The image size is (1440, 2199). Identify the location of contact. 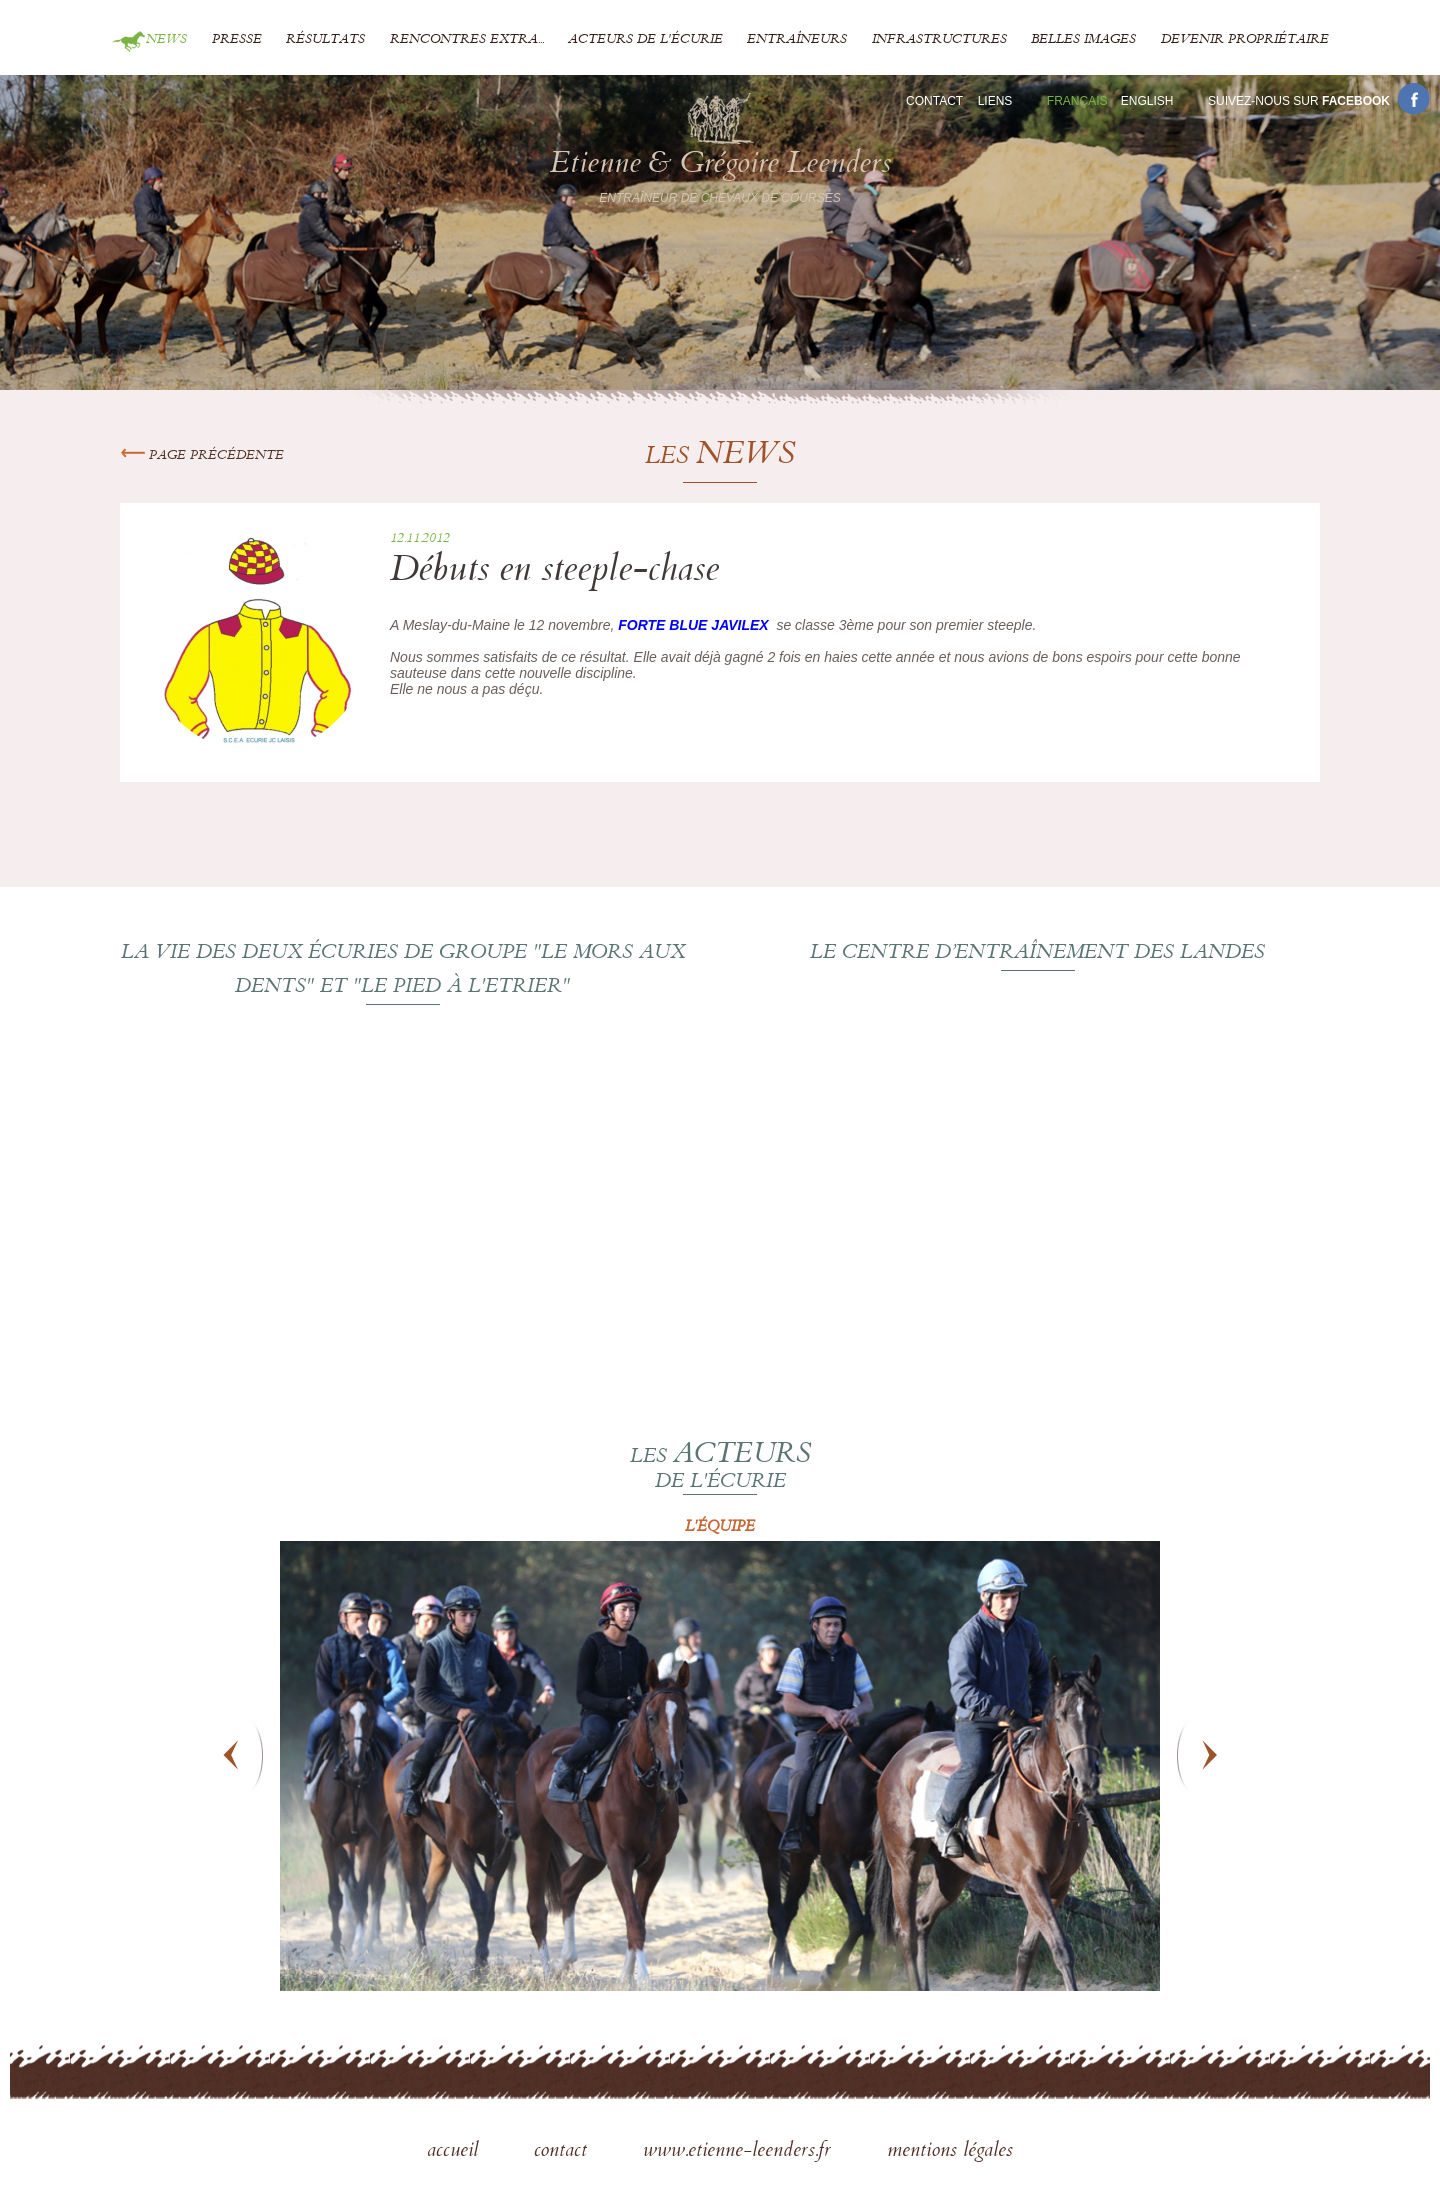
(563, 2152).